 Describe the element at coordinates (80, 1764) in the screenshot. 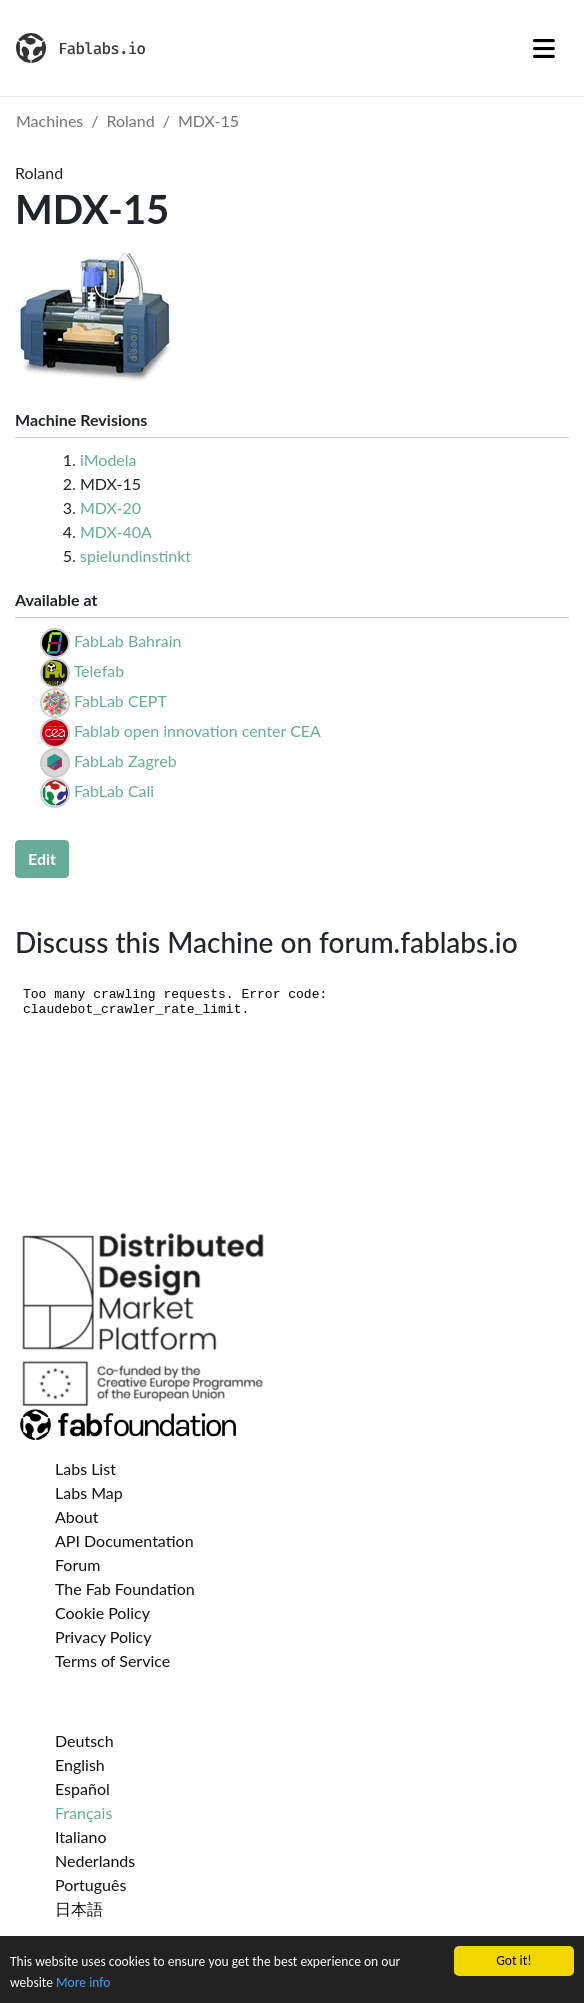

I see `English` at that location.